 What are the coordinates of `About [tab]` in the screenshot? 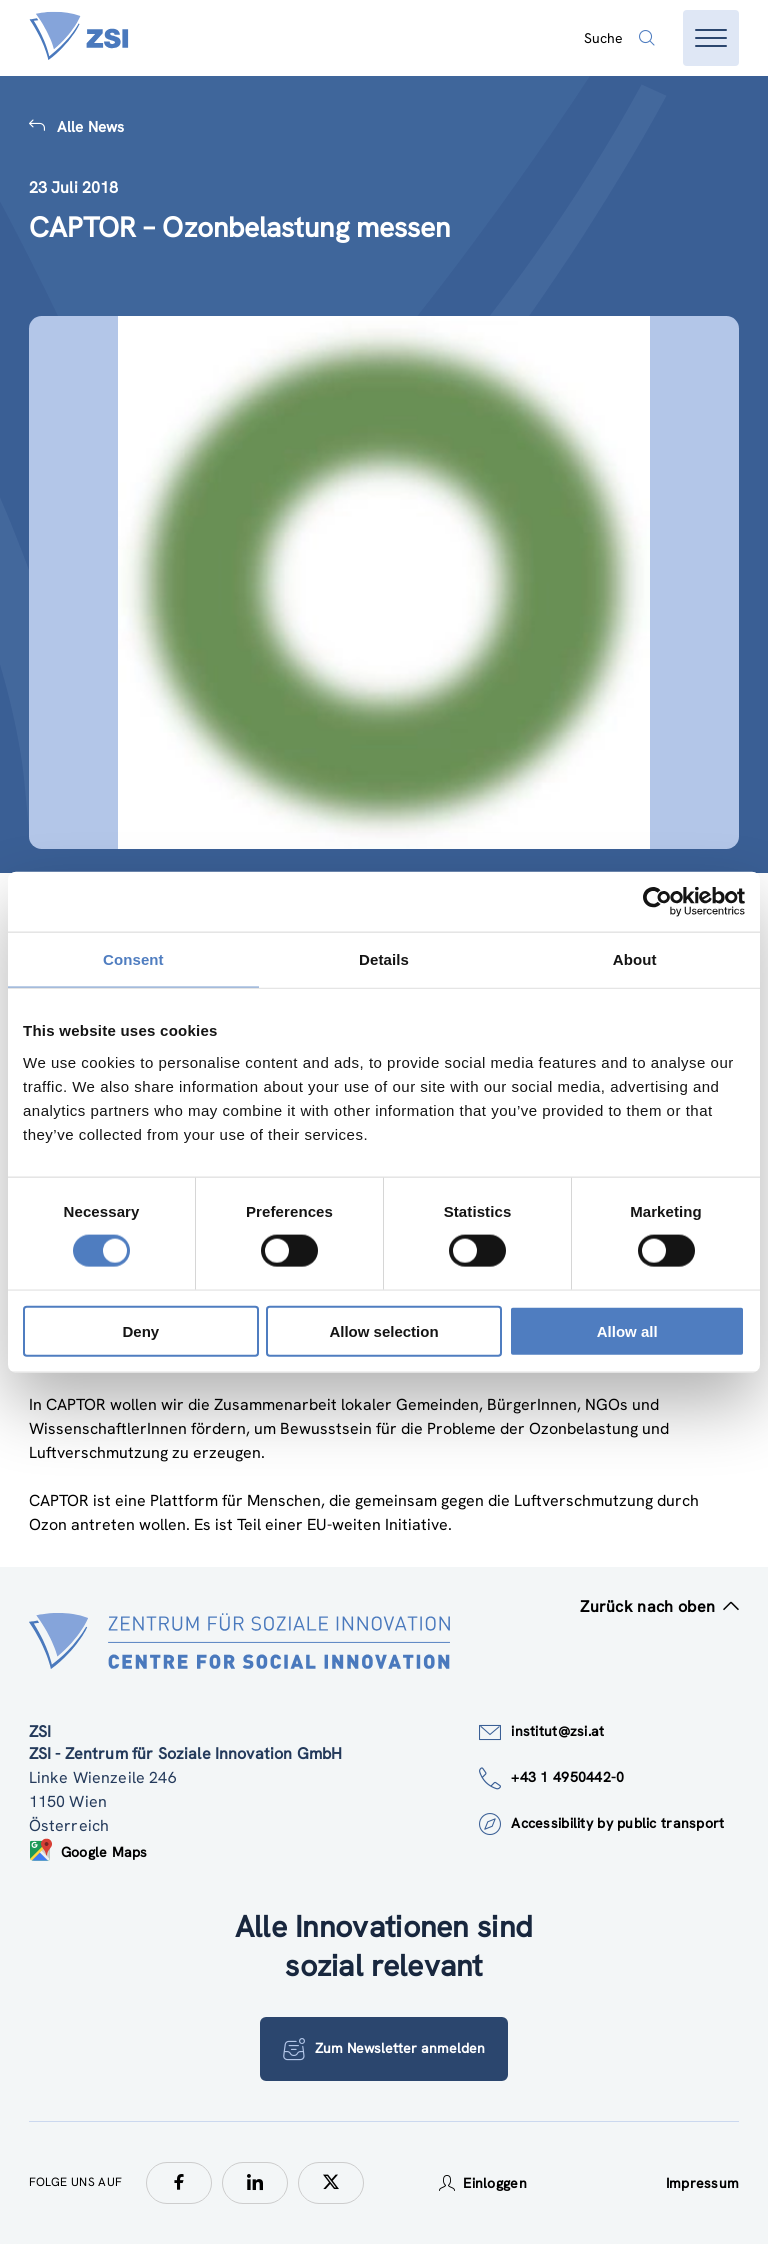 It's located at (635, 959).